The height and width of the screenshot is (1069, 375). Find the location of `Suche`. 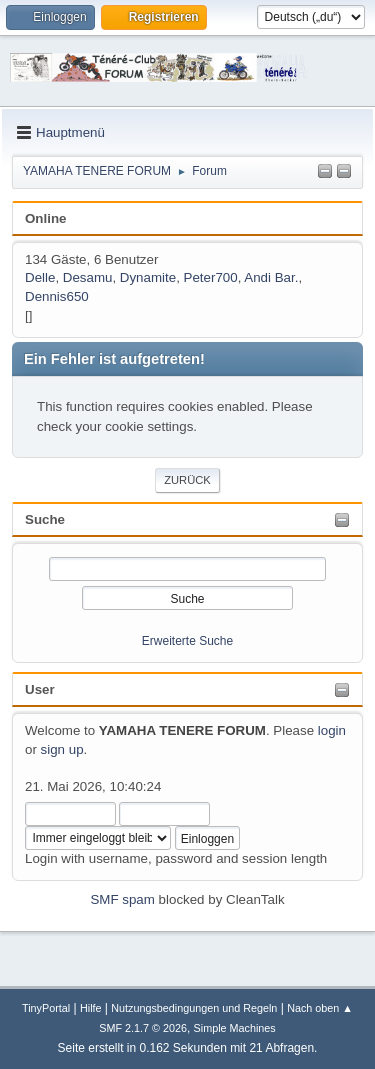

Suche is located at coordinates (45, 519).